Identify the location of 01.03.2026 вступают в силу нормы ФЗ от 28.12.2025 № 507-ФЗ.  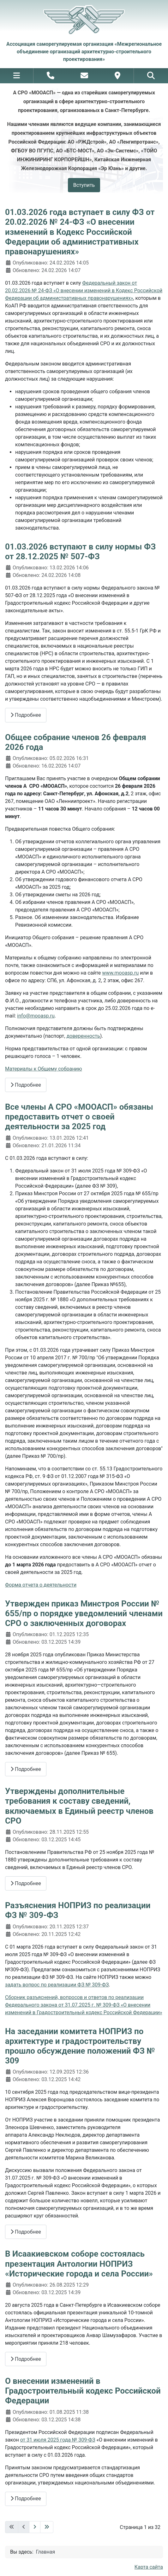
(80, 551).